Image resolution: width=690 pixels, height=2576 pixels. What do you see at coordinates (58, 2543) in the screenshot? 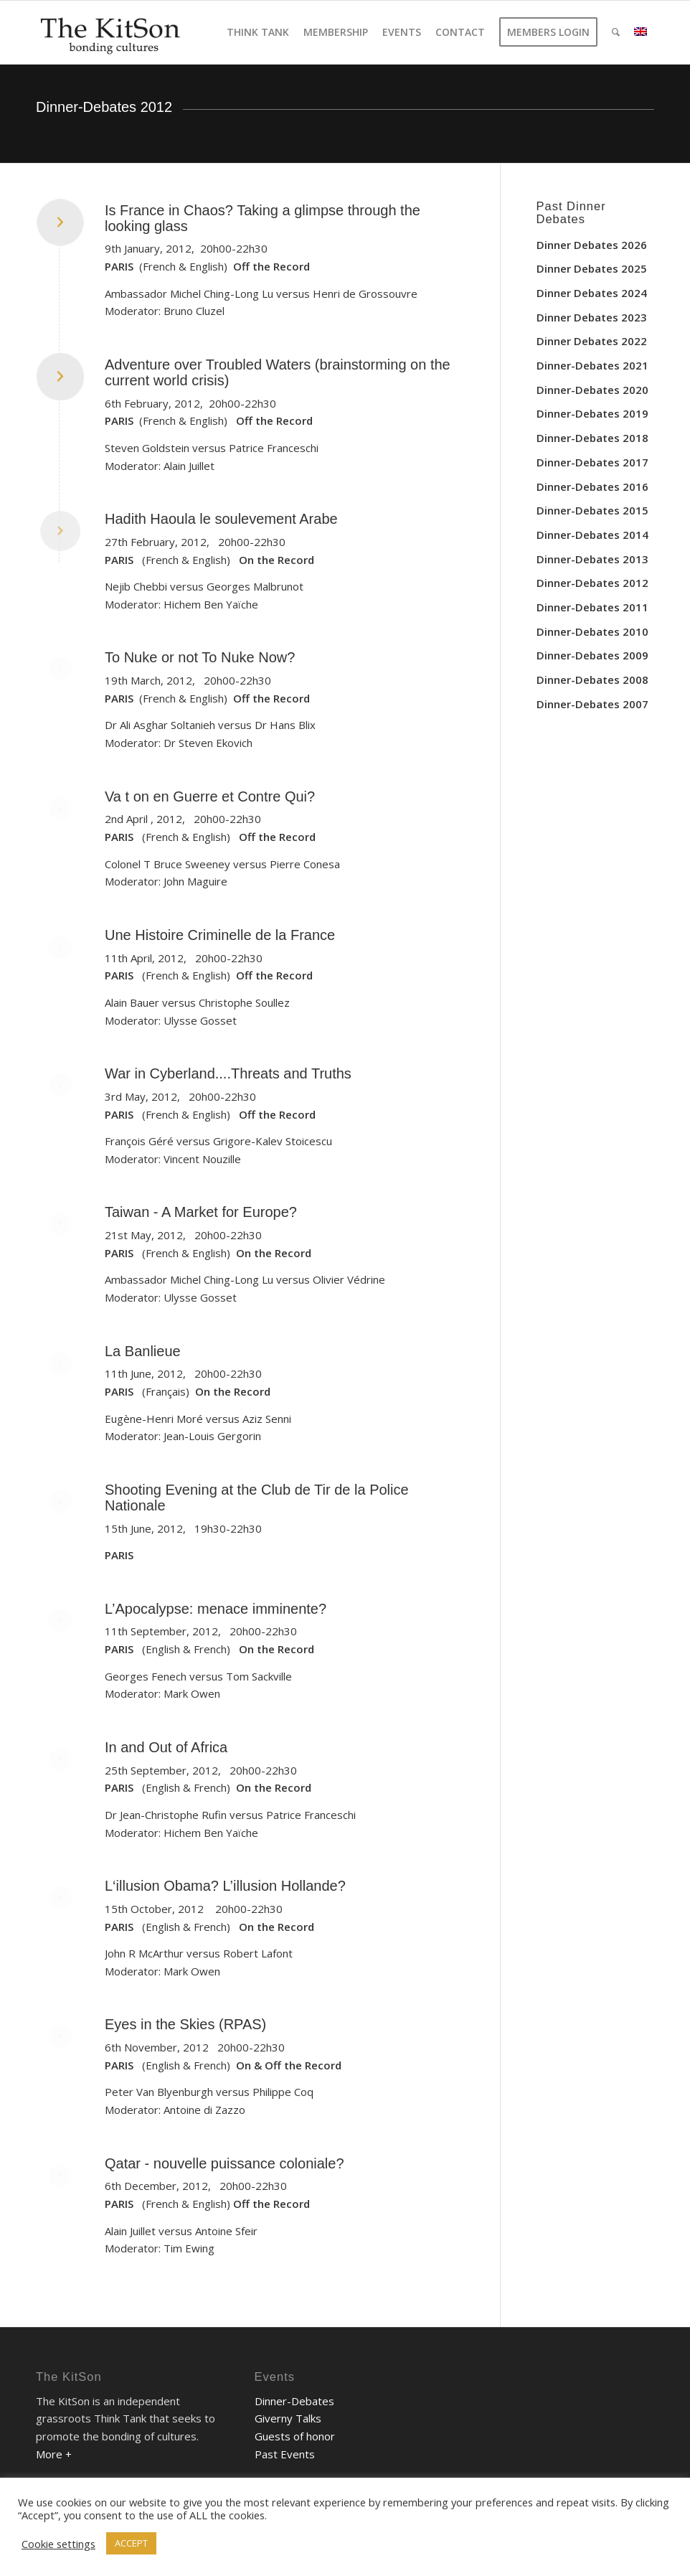
I see `Cookie settings [button]` at bounding box center [58, 2543].